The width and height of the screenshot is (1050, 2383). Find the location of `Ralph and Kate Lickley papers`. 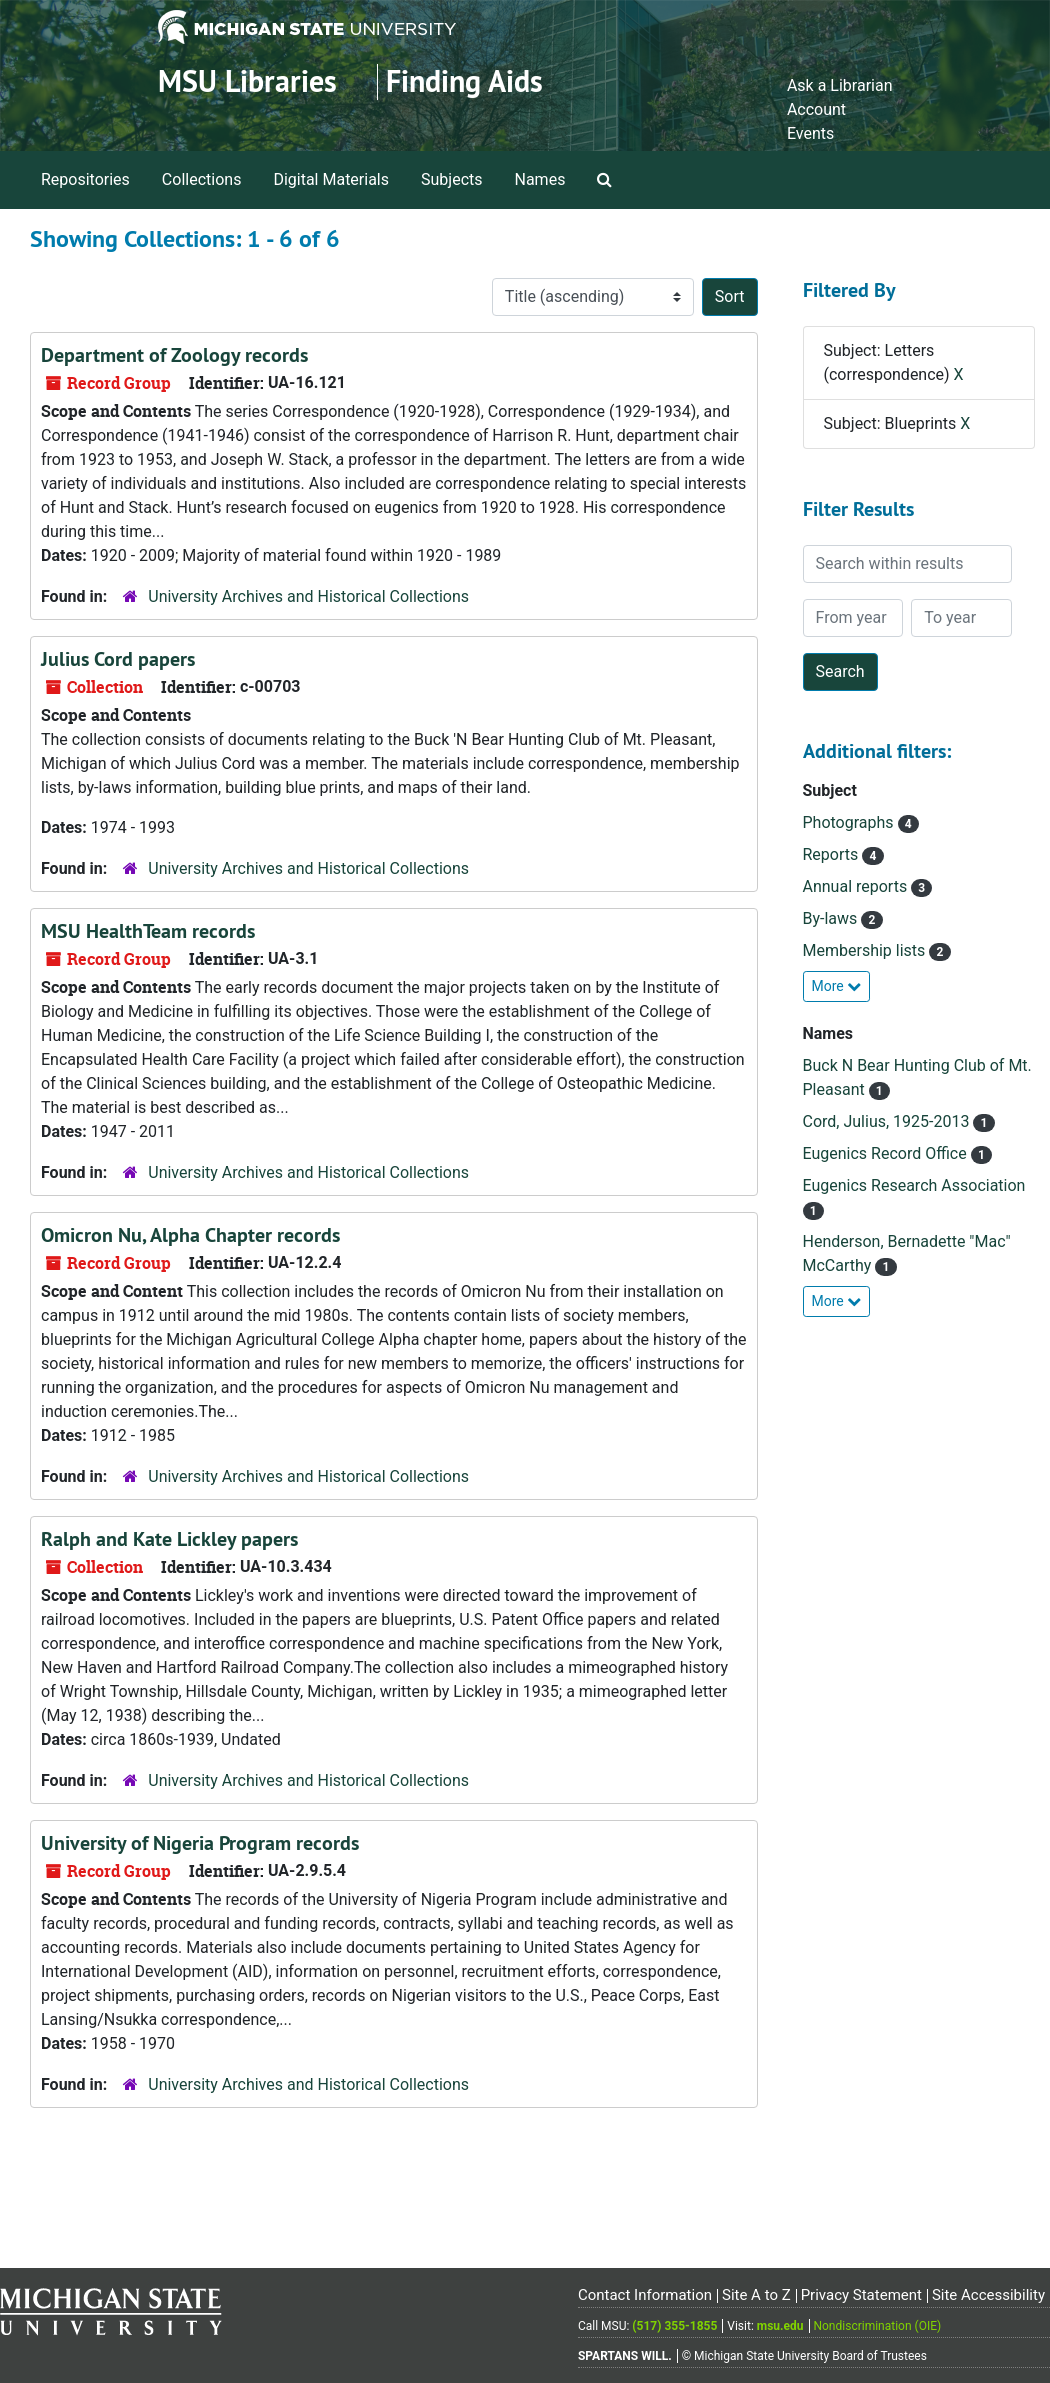

Ralph and Kate Lickley papers is located at coordinates (169, 1539).